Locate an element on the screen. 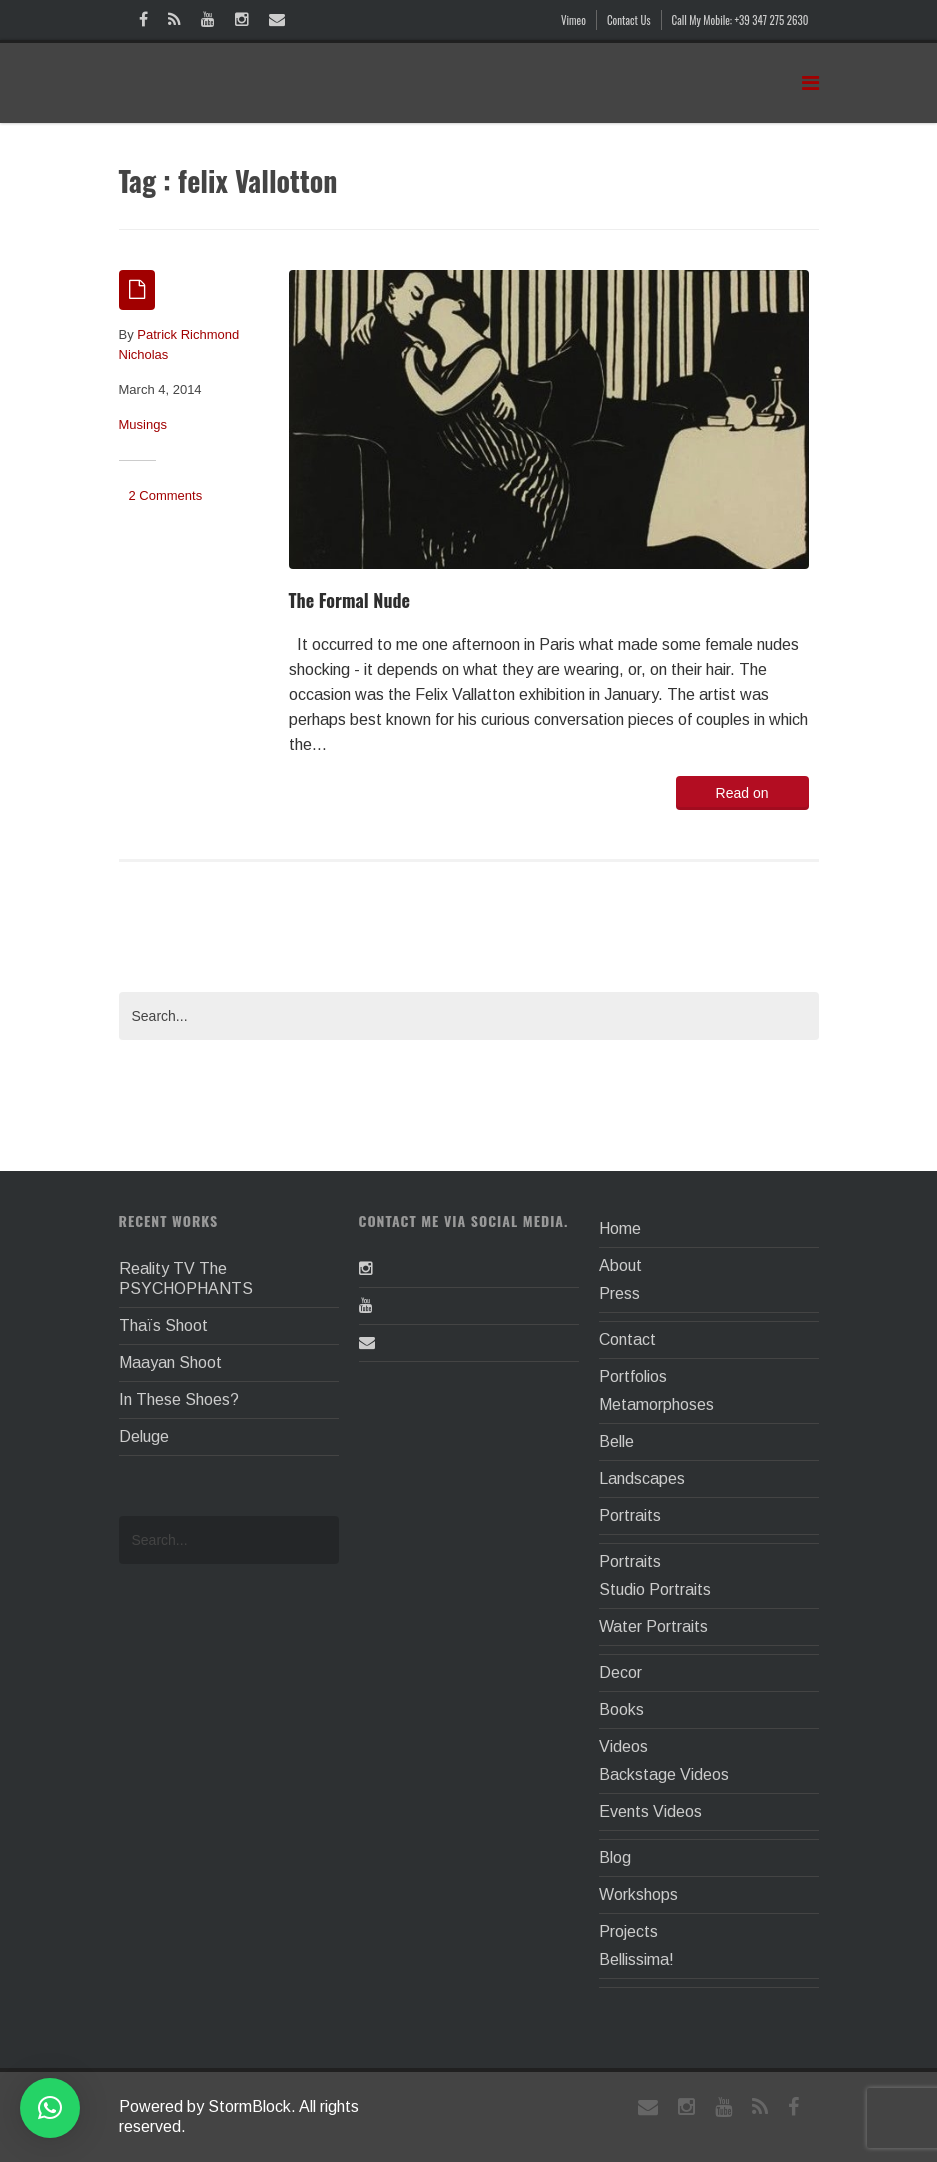 The width and height of the screenshot is (937, 2162). Books is located at coordinates (621, 1709).